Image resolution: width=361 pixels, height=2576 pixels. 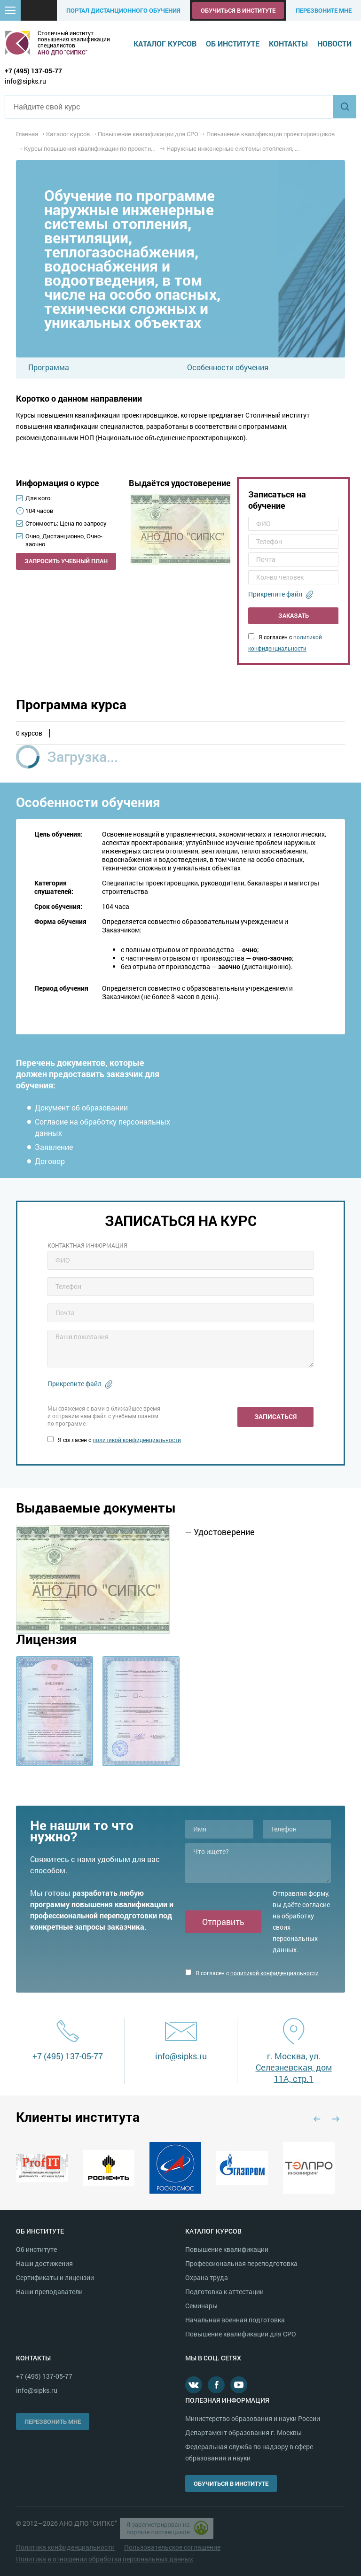 I want to click on info@sipks.ru, so click(x=25, y=81).